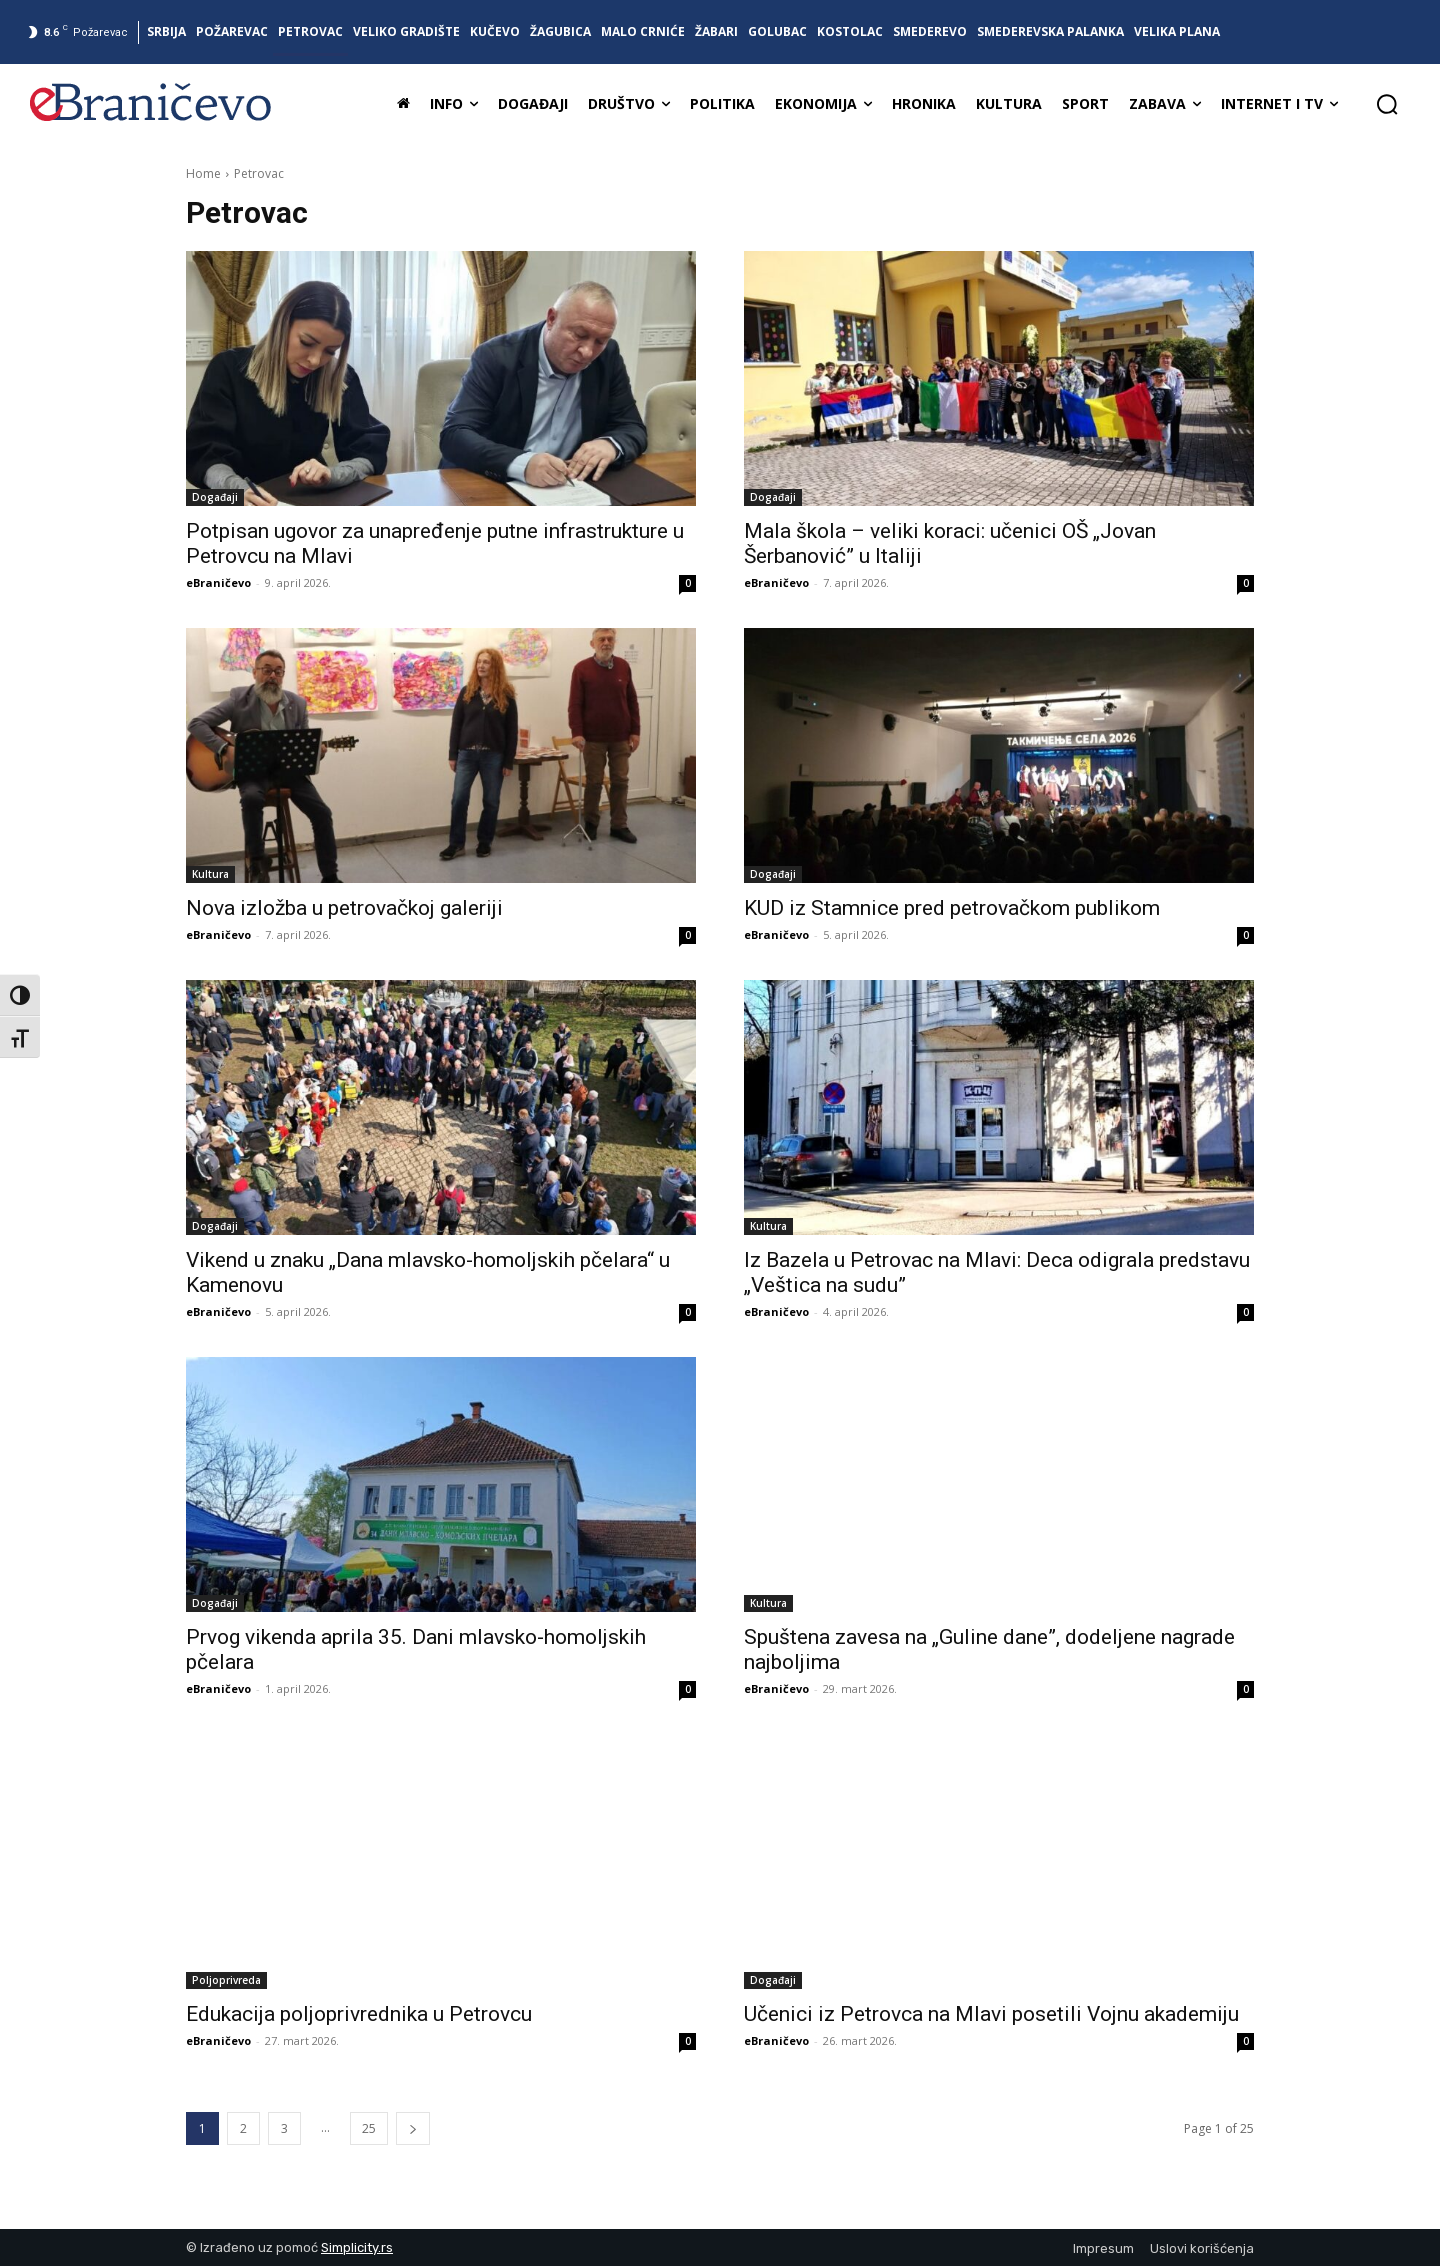  I want to click on [next-page], so click(413, 2128).